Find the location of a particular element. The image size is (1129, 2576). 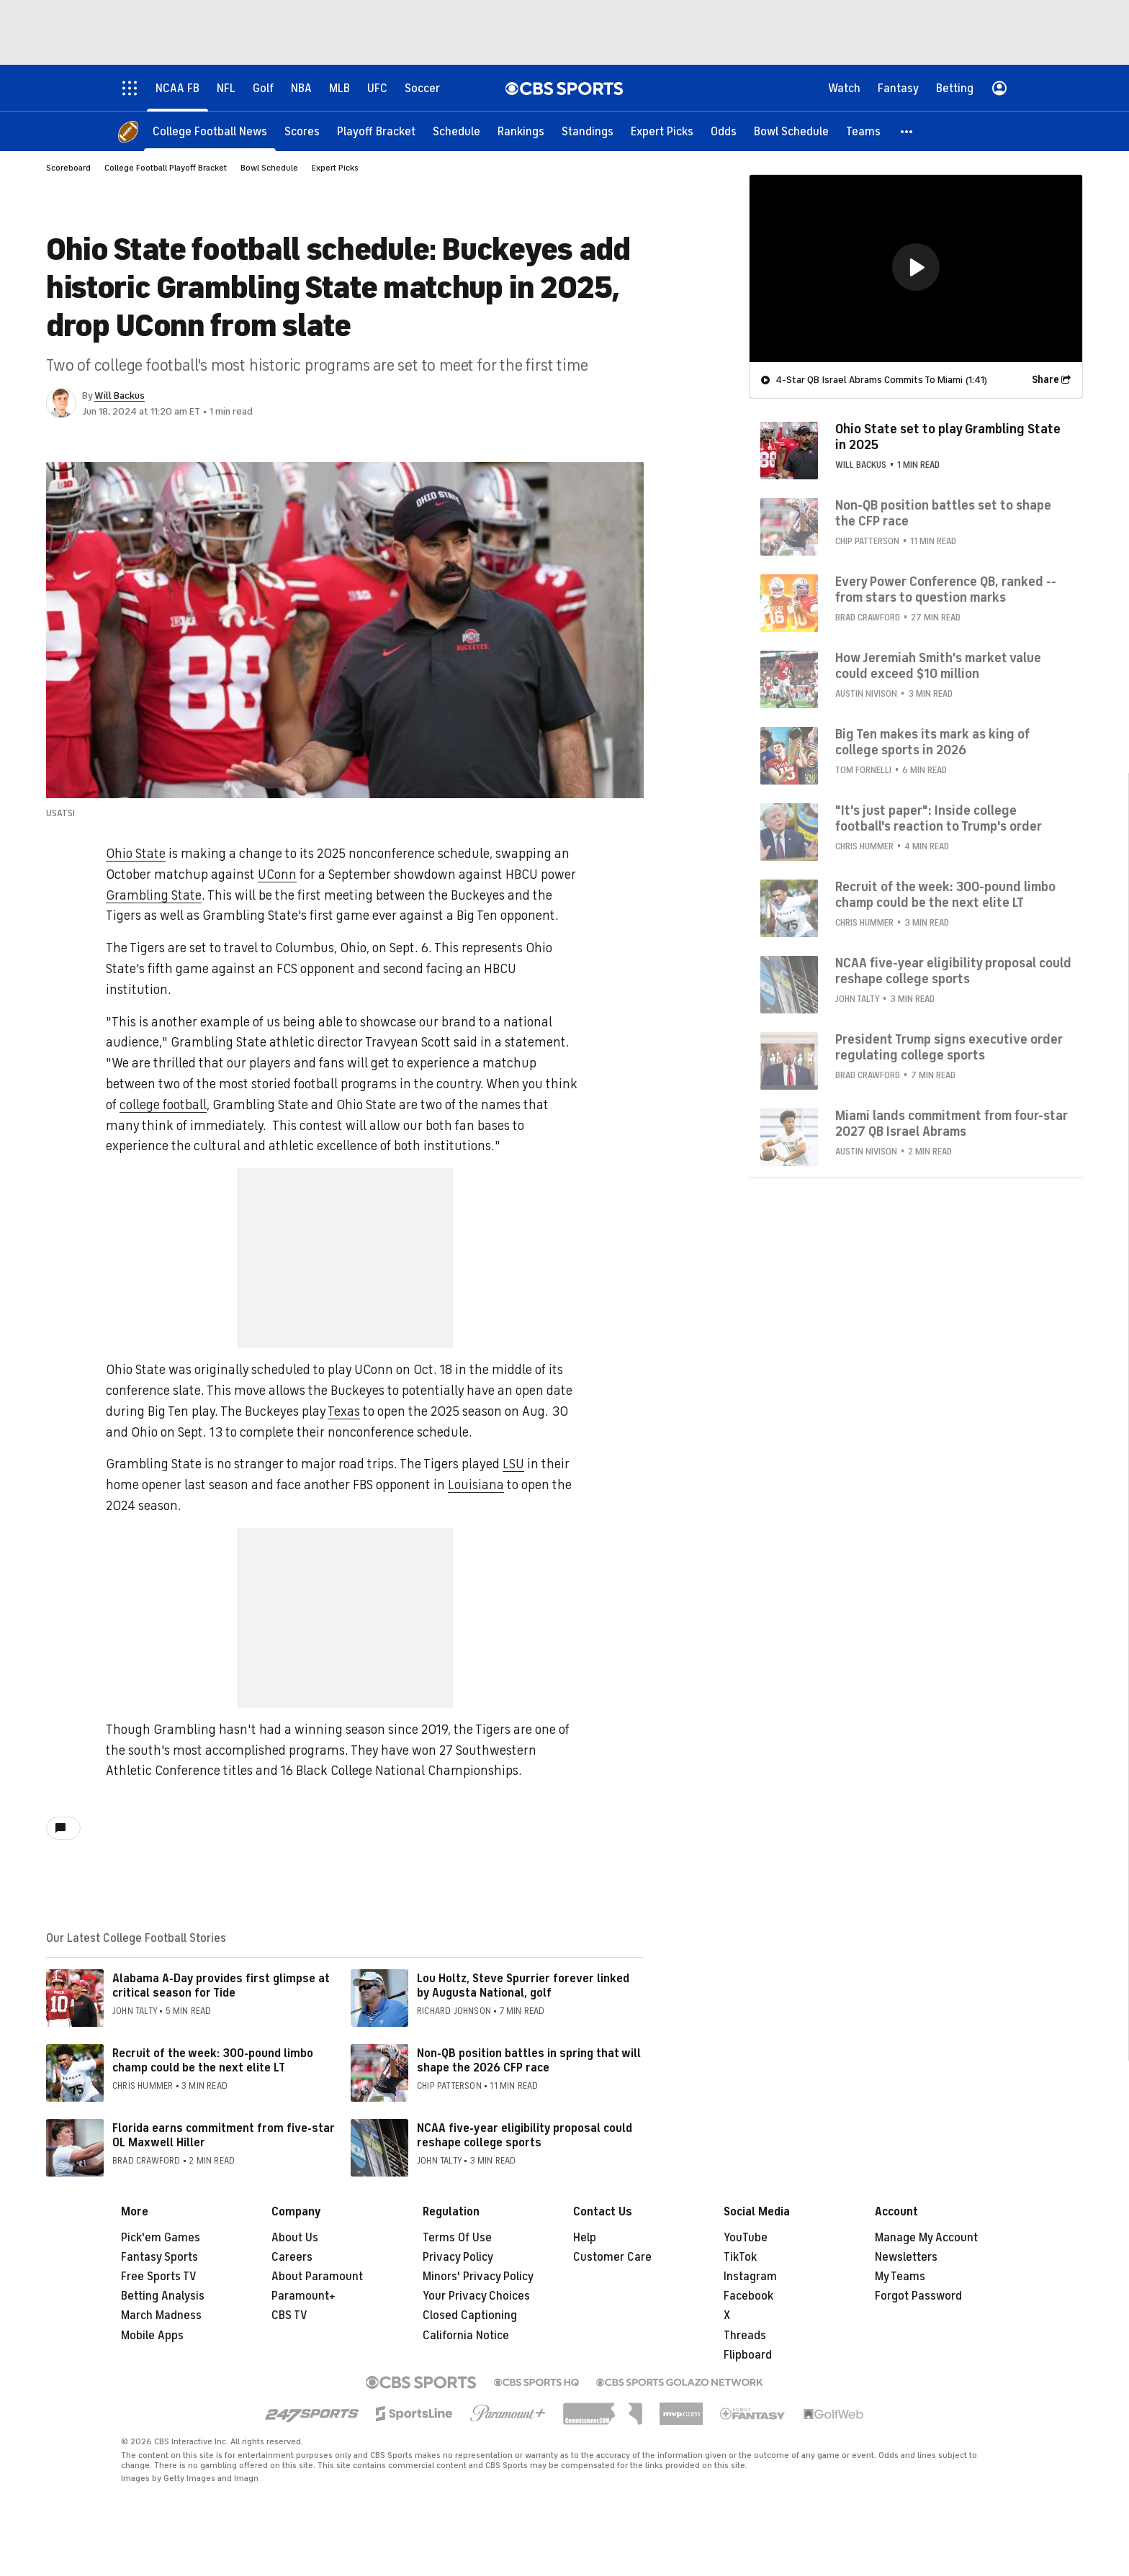

UConn is located at coordinates (277, 874).